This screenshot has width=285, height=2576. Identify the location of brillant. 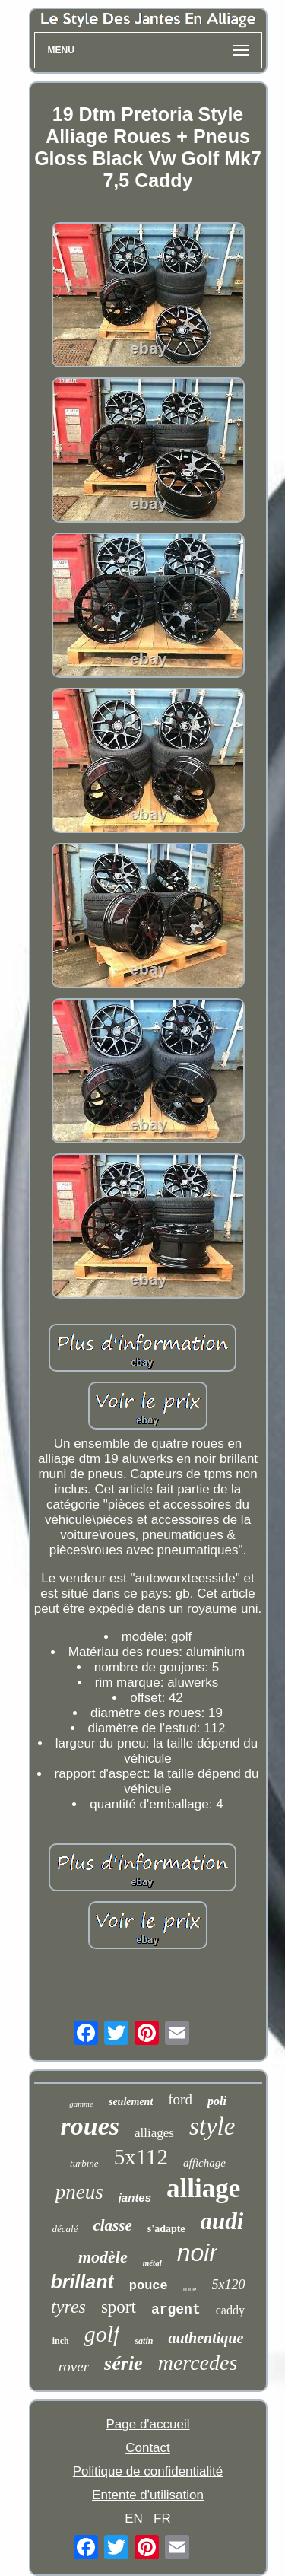
(81, 2281).